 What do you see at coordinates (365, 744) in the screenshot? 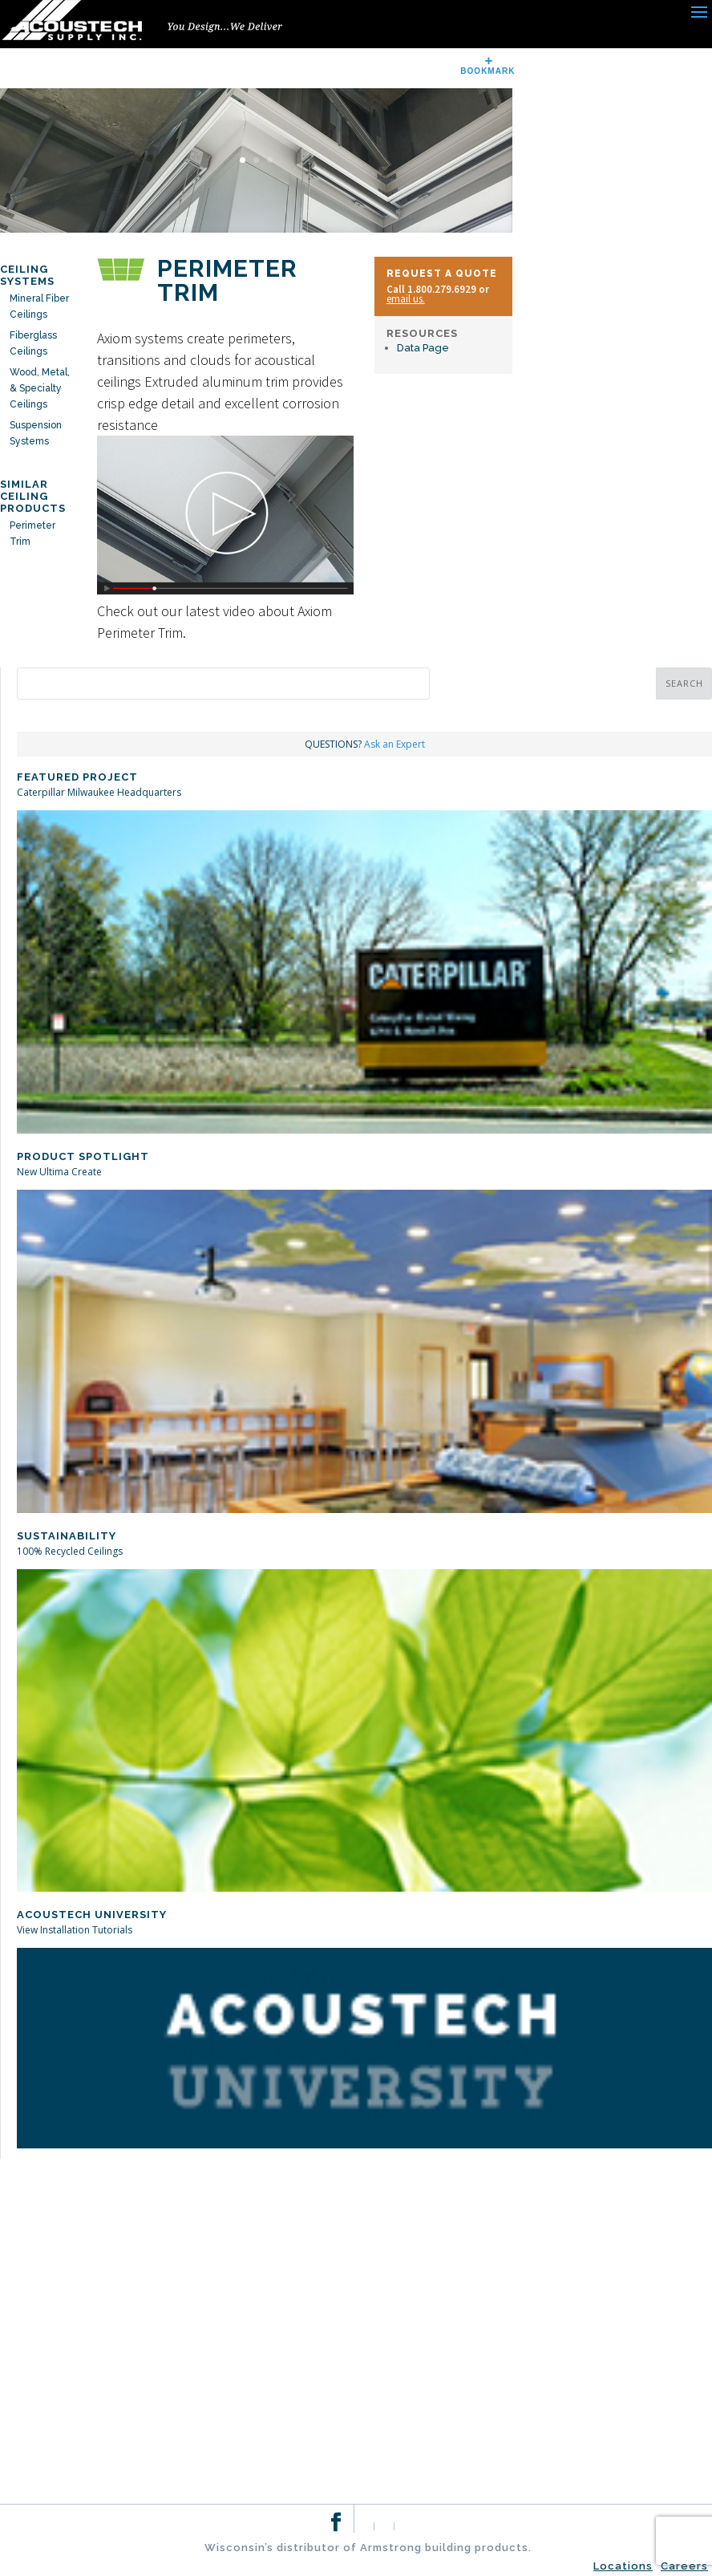
I see `QUESTIONS?` at bounding box center [365, 744].